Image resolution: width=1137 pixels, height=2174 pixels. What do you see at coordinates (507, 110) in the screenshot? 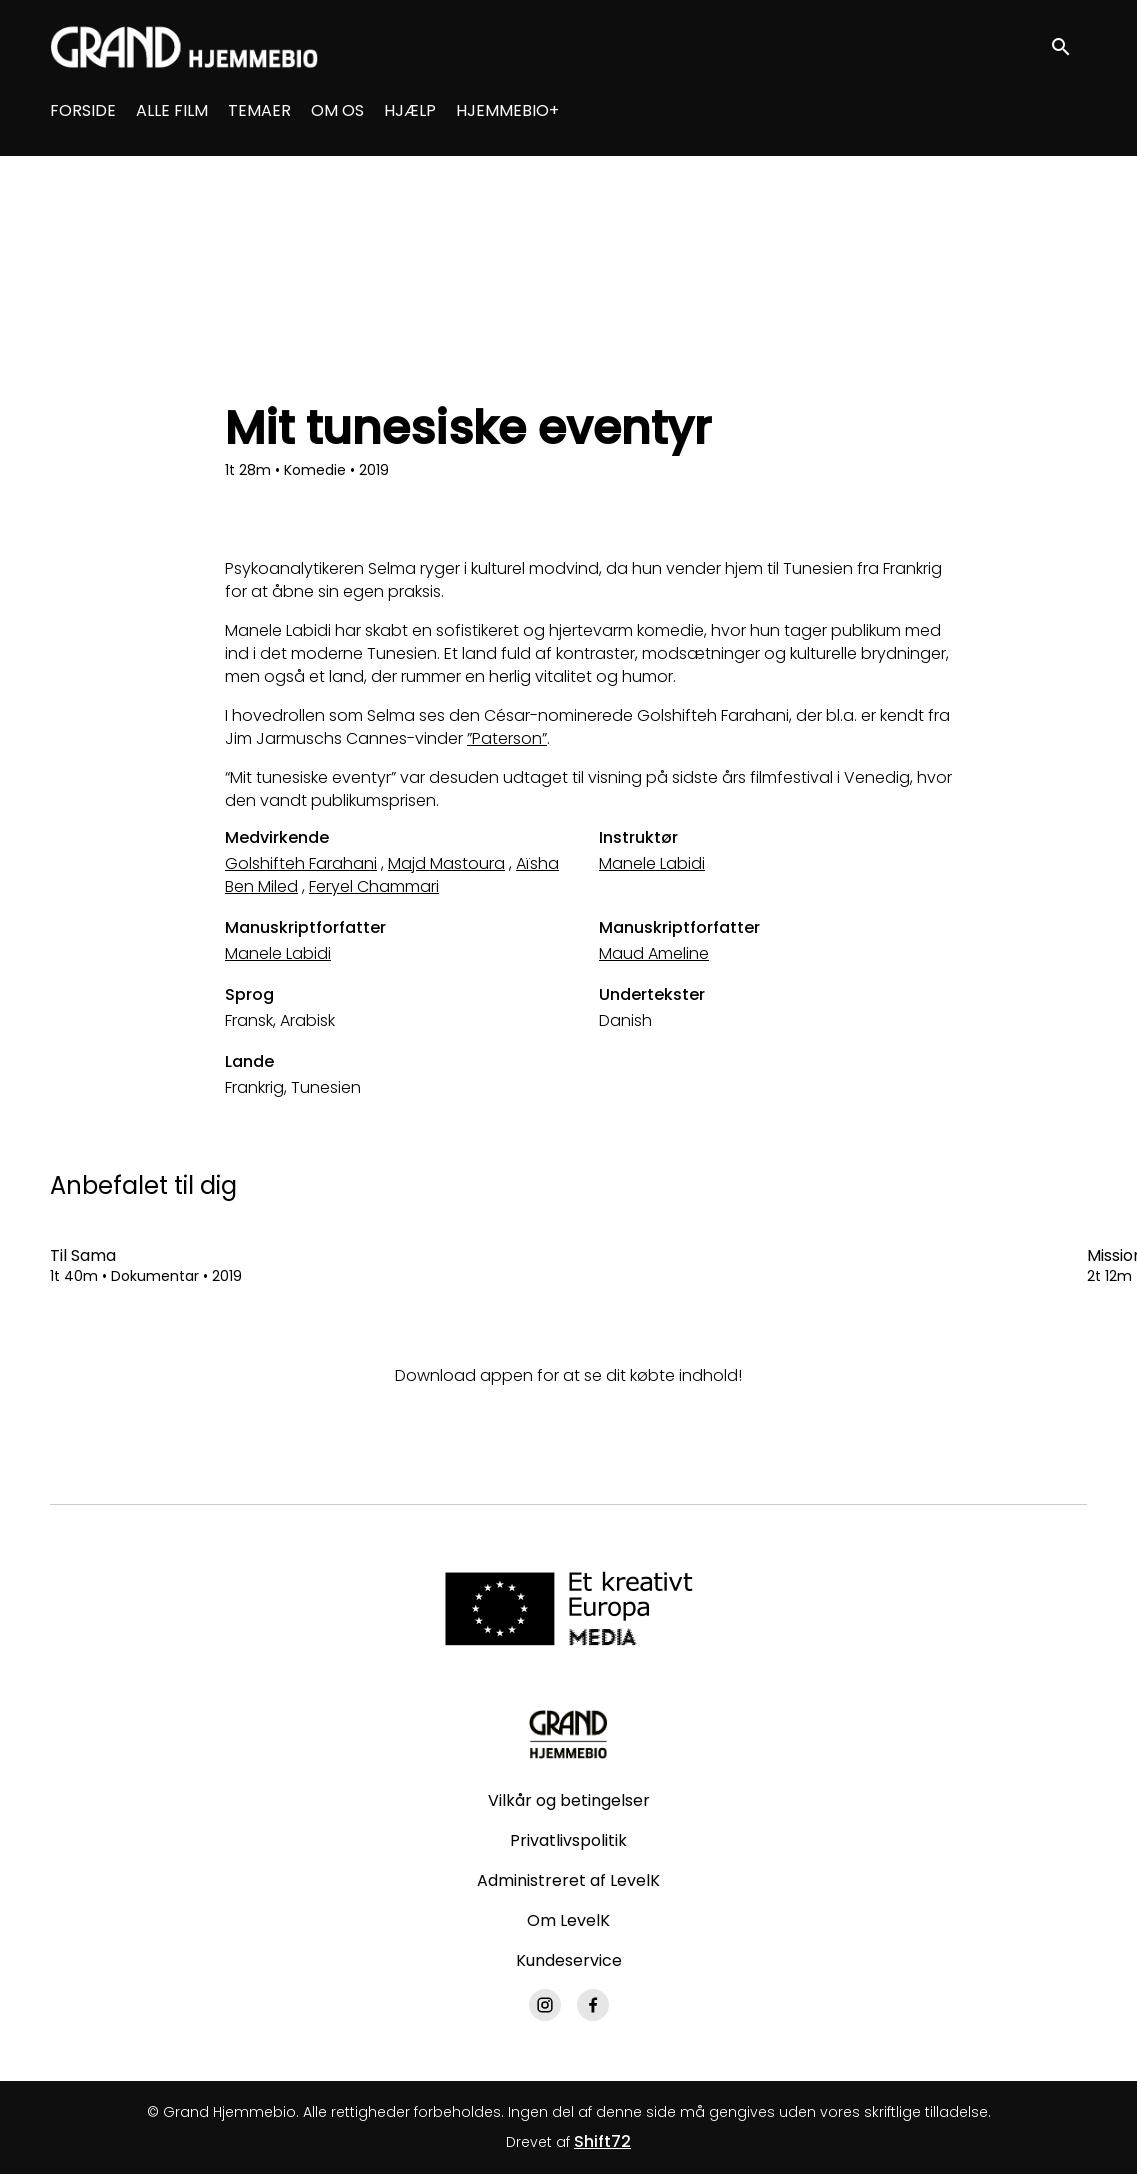
I see `HJEMMEBIO+` at bounding box center [507, 110].